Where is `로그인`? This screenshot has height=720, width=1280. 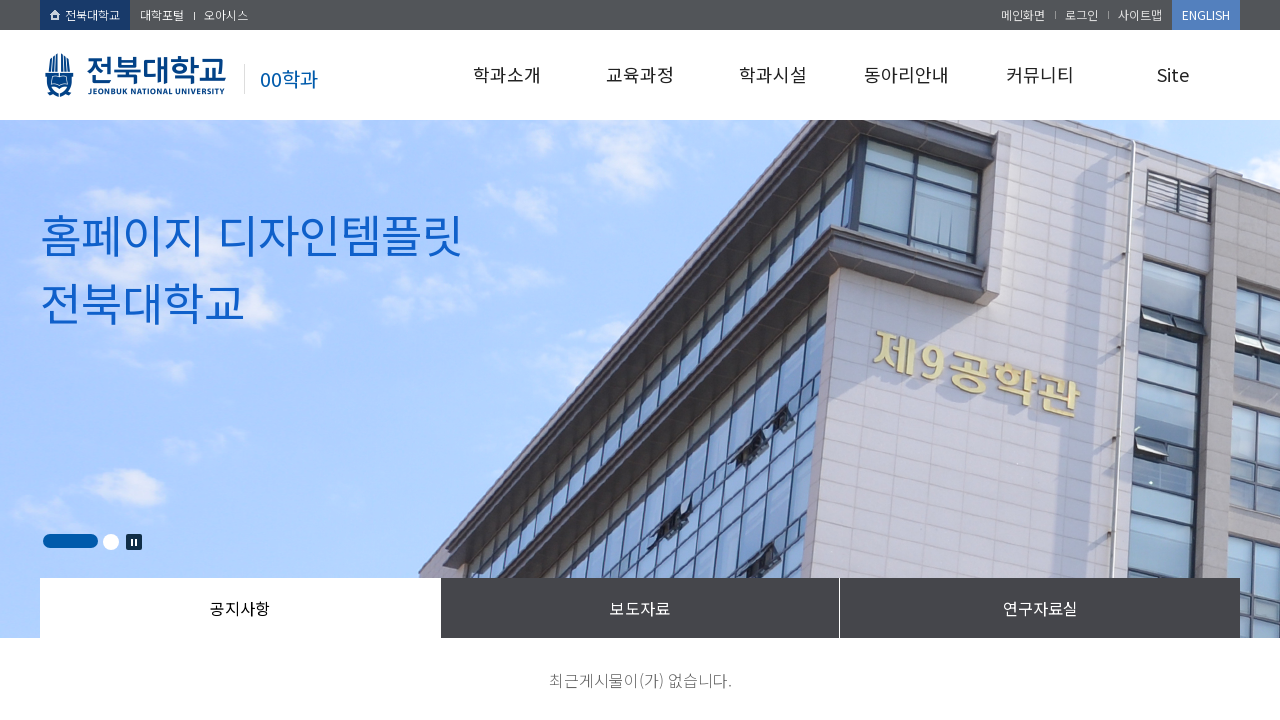 로그인 is located at coordinates (1081, 14).